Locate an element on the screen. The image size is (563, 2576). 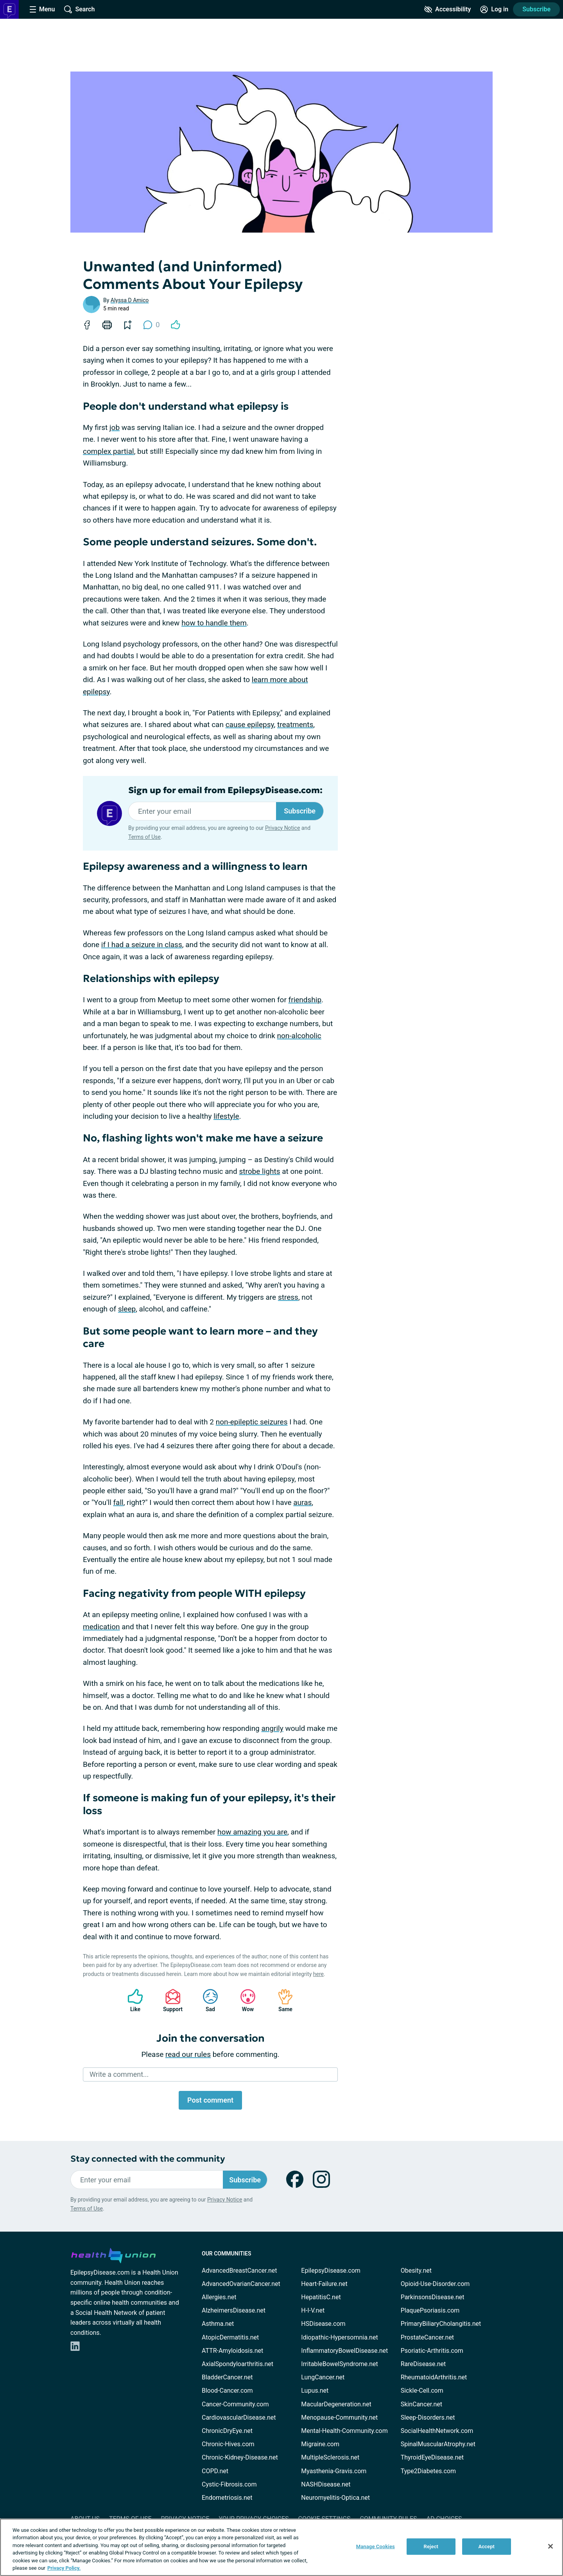
H-I-V.net is located at coordinates (313, 2310).